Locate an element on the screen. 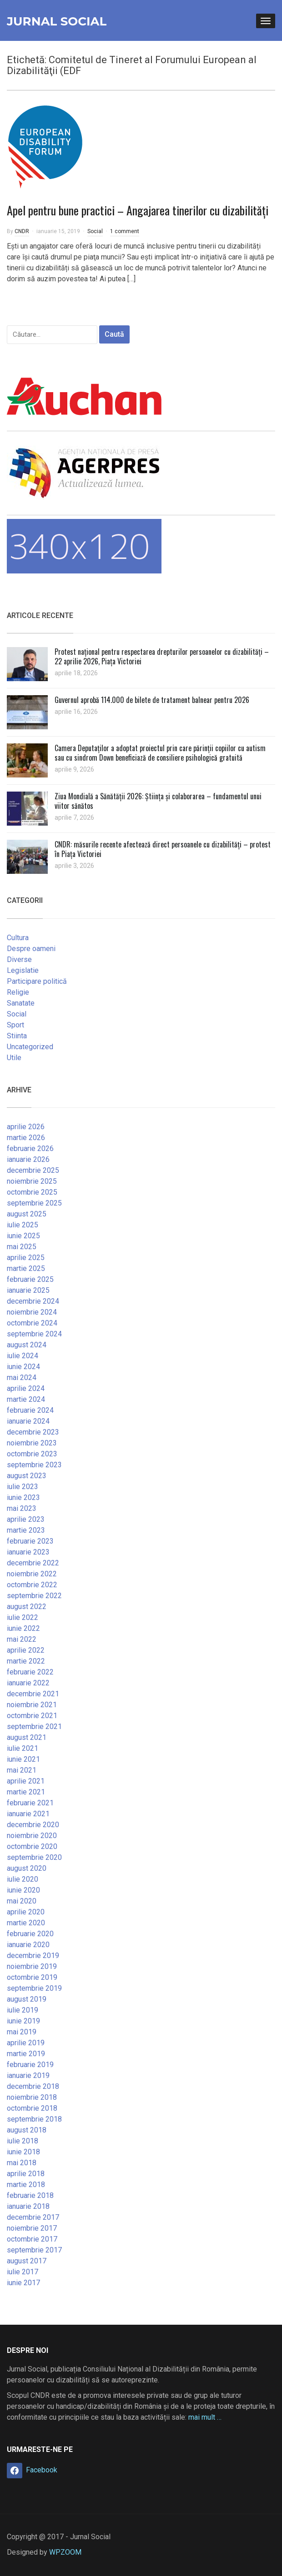  ianuarie 2023 is located at coordinates (28, 1552).